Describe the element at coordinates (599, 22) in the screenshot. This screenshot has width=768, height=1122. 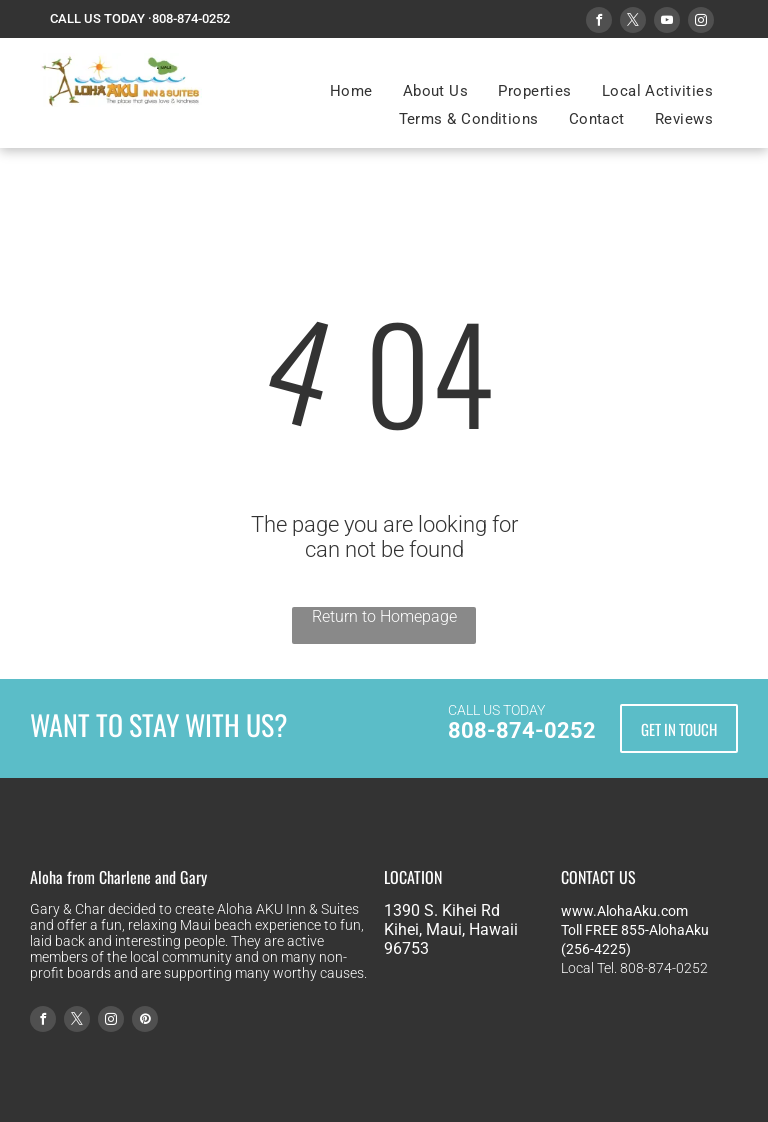
I see `[facebook]` at that location.